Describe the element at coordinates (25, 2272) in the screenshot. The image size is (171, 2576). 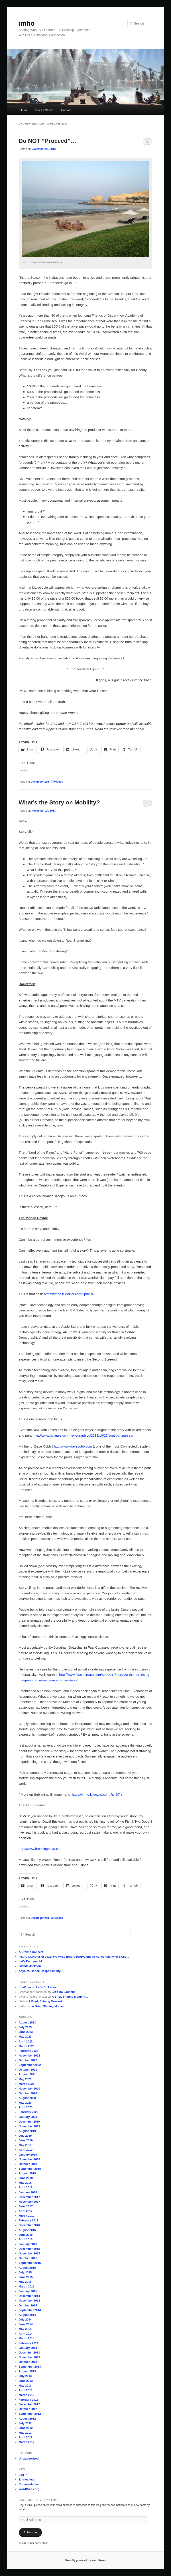
I see `July 2015` at that location.